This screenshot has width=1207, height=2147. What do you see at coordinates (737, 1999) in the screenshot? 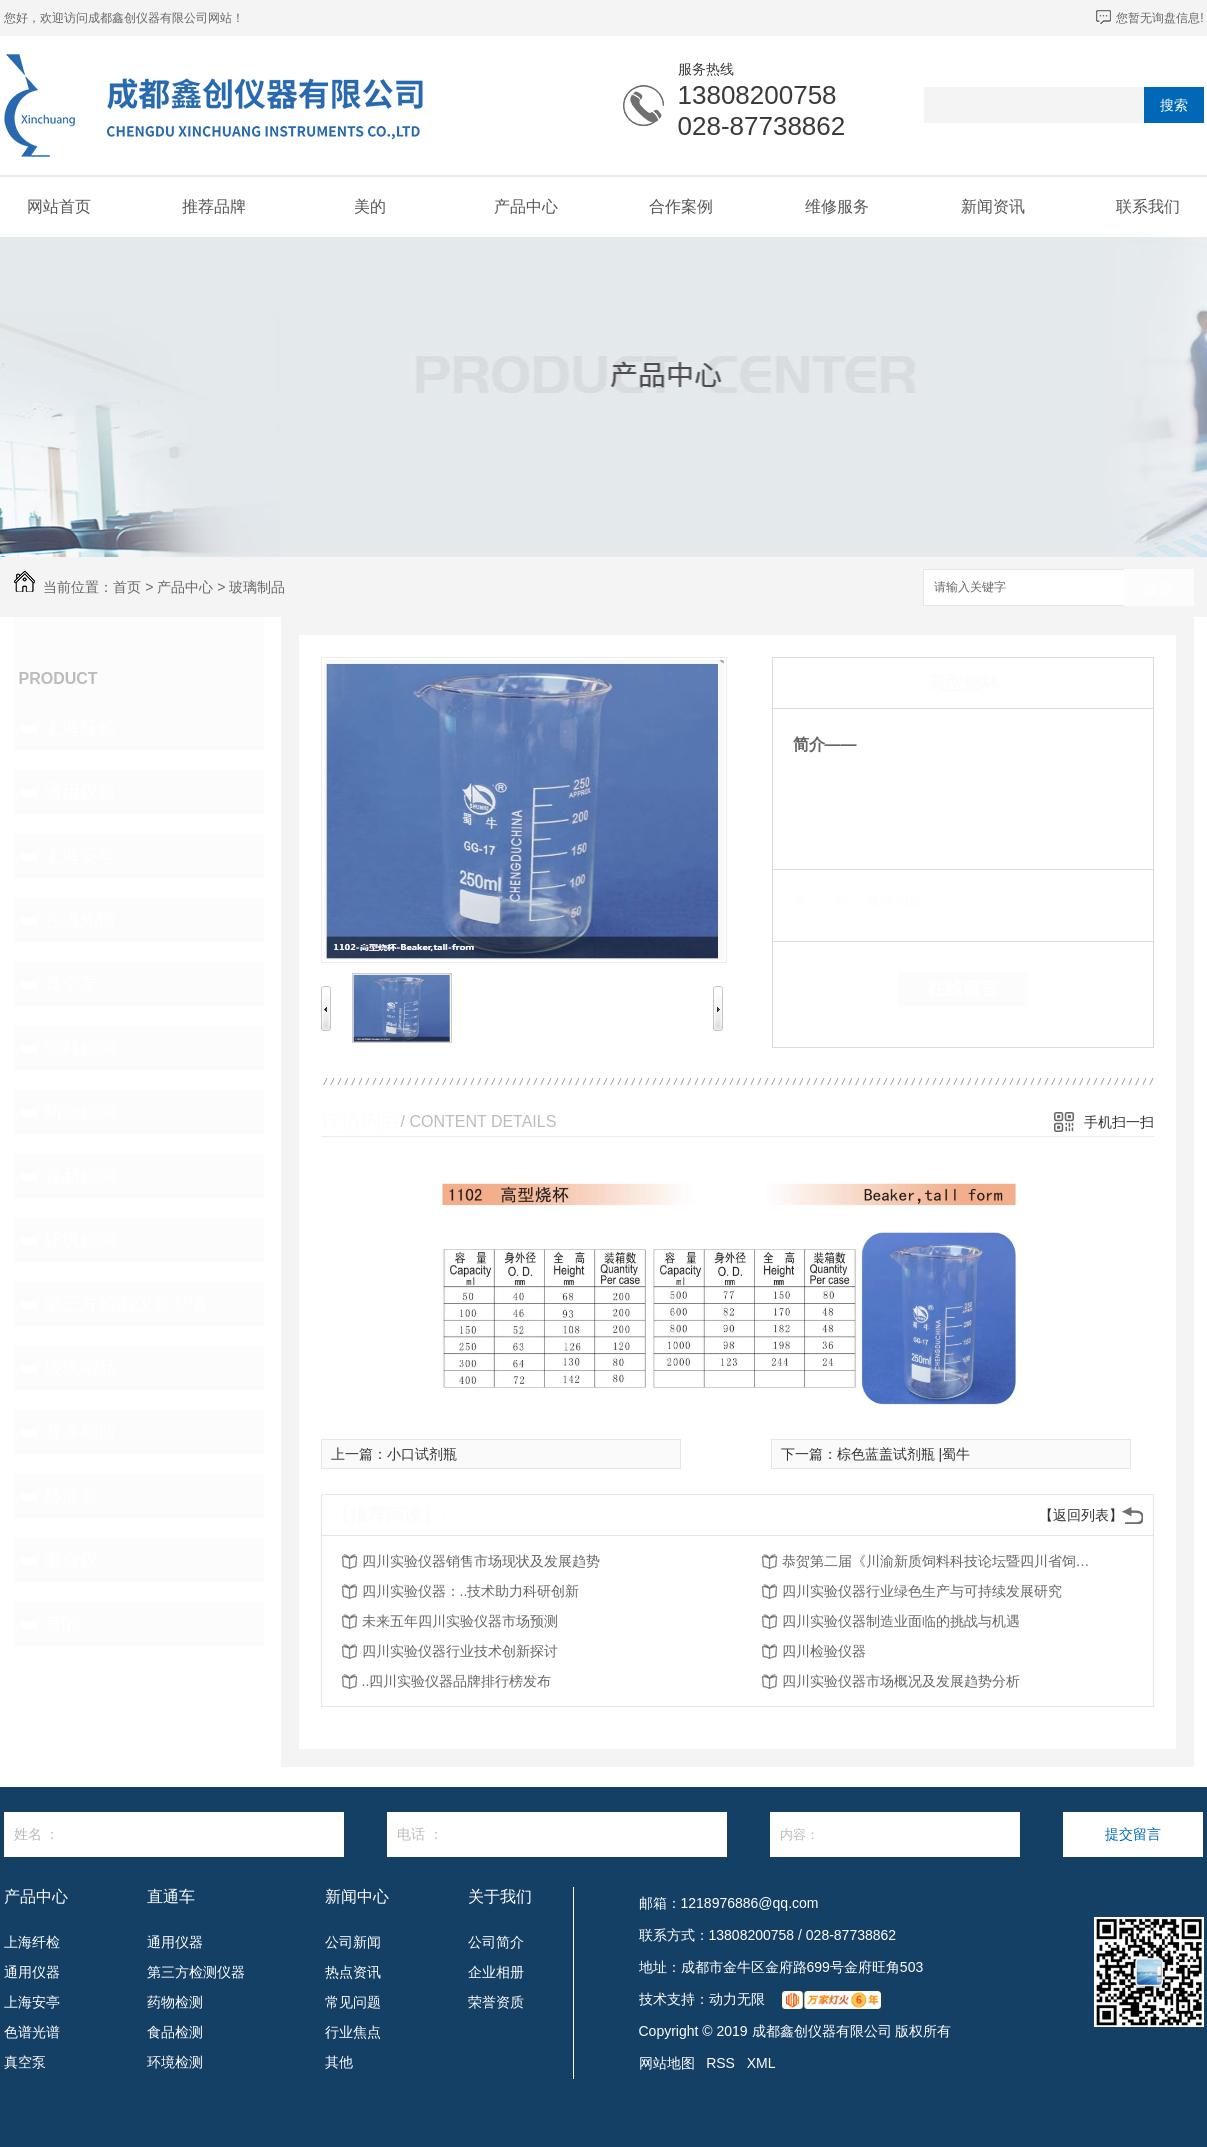
I see `动力无限` at bounding box center [737, 1999].